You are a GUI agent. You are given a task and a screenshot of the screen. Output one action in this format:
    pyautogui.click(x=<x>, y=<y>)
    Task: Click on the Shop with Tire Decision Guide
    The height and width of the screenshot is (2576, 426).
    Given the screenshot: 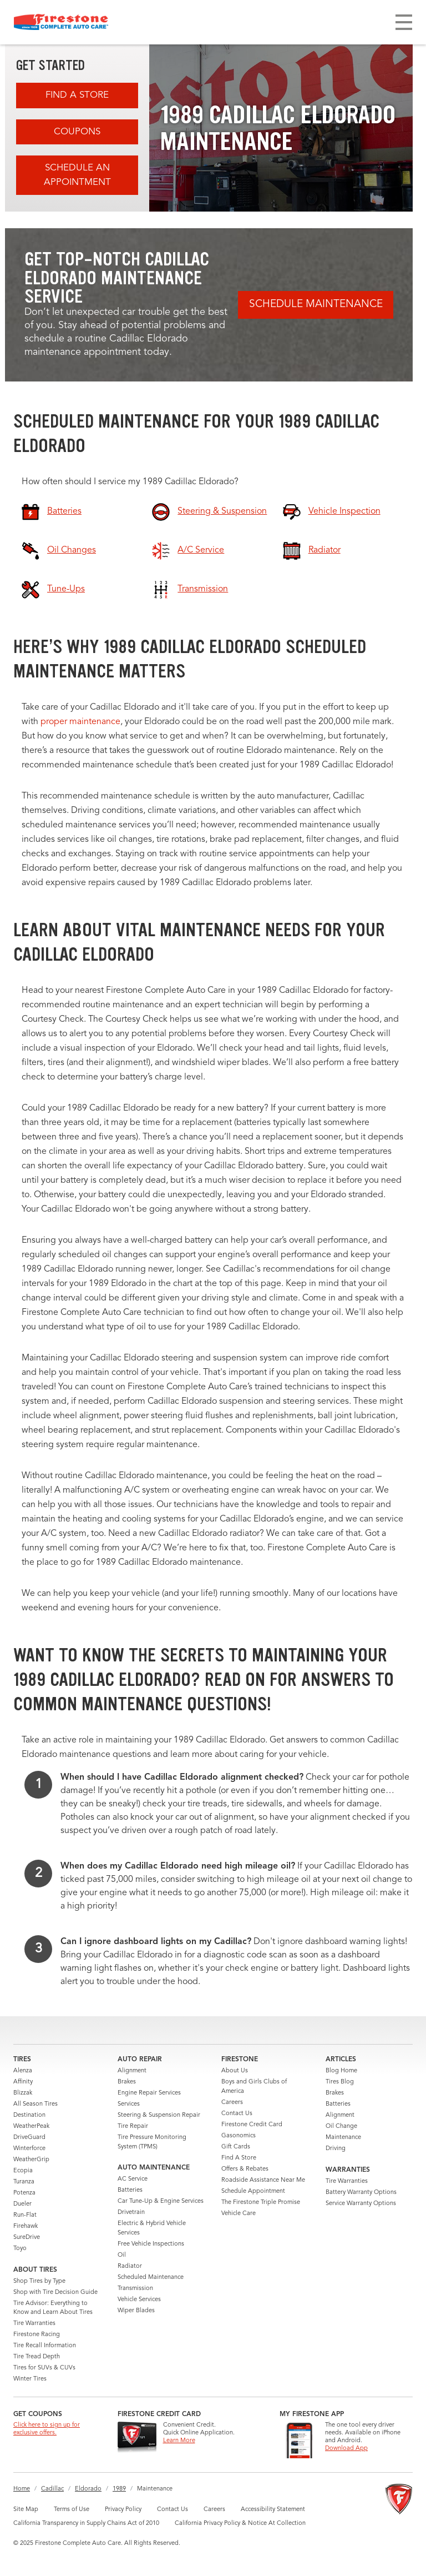 What is the action you would take?
    pyautogui.click(x=55, y=2292)
    